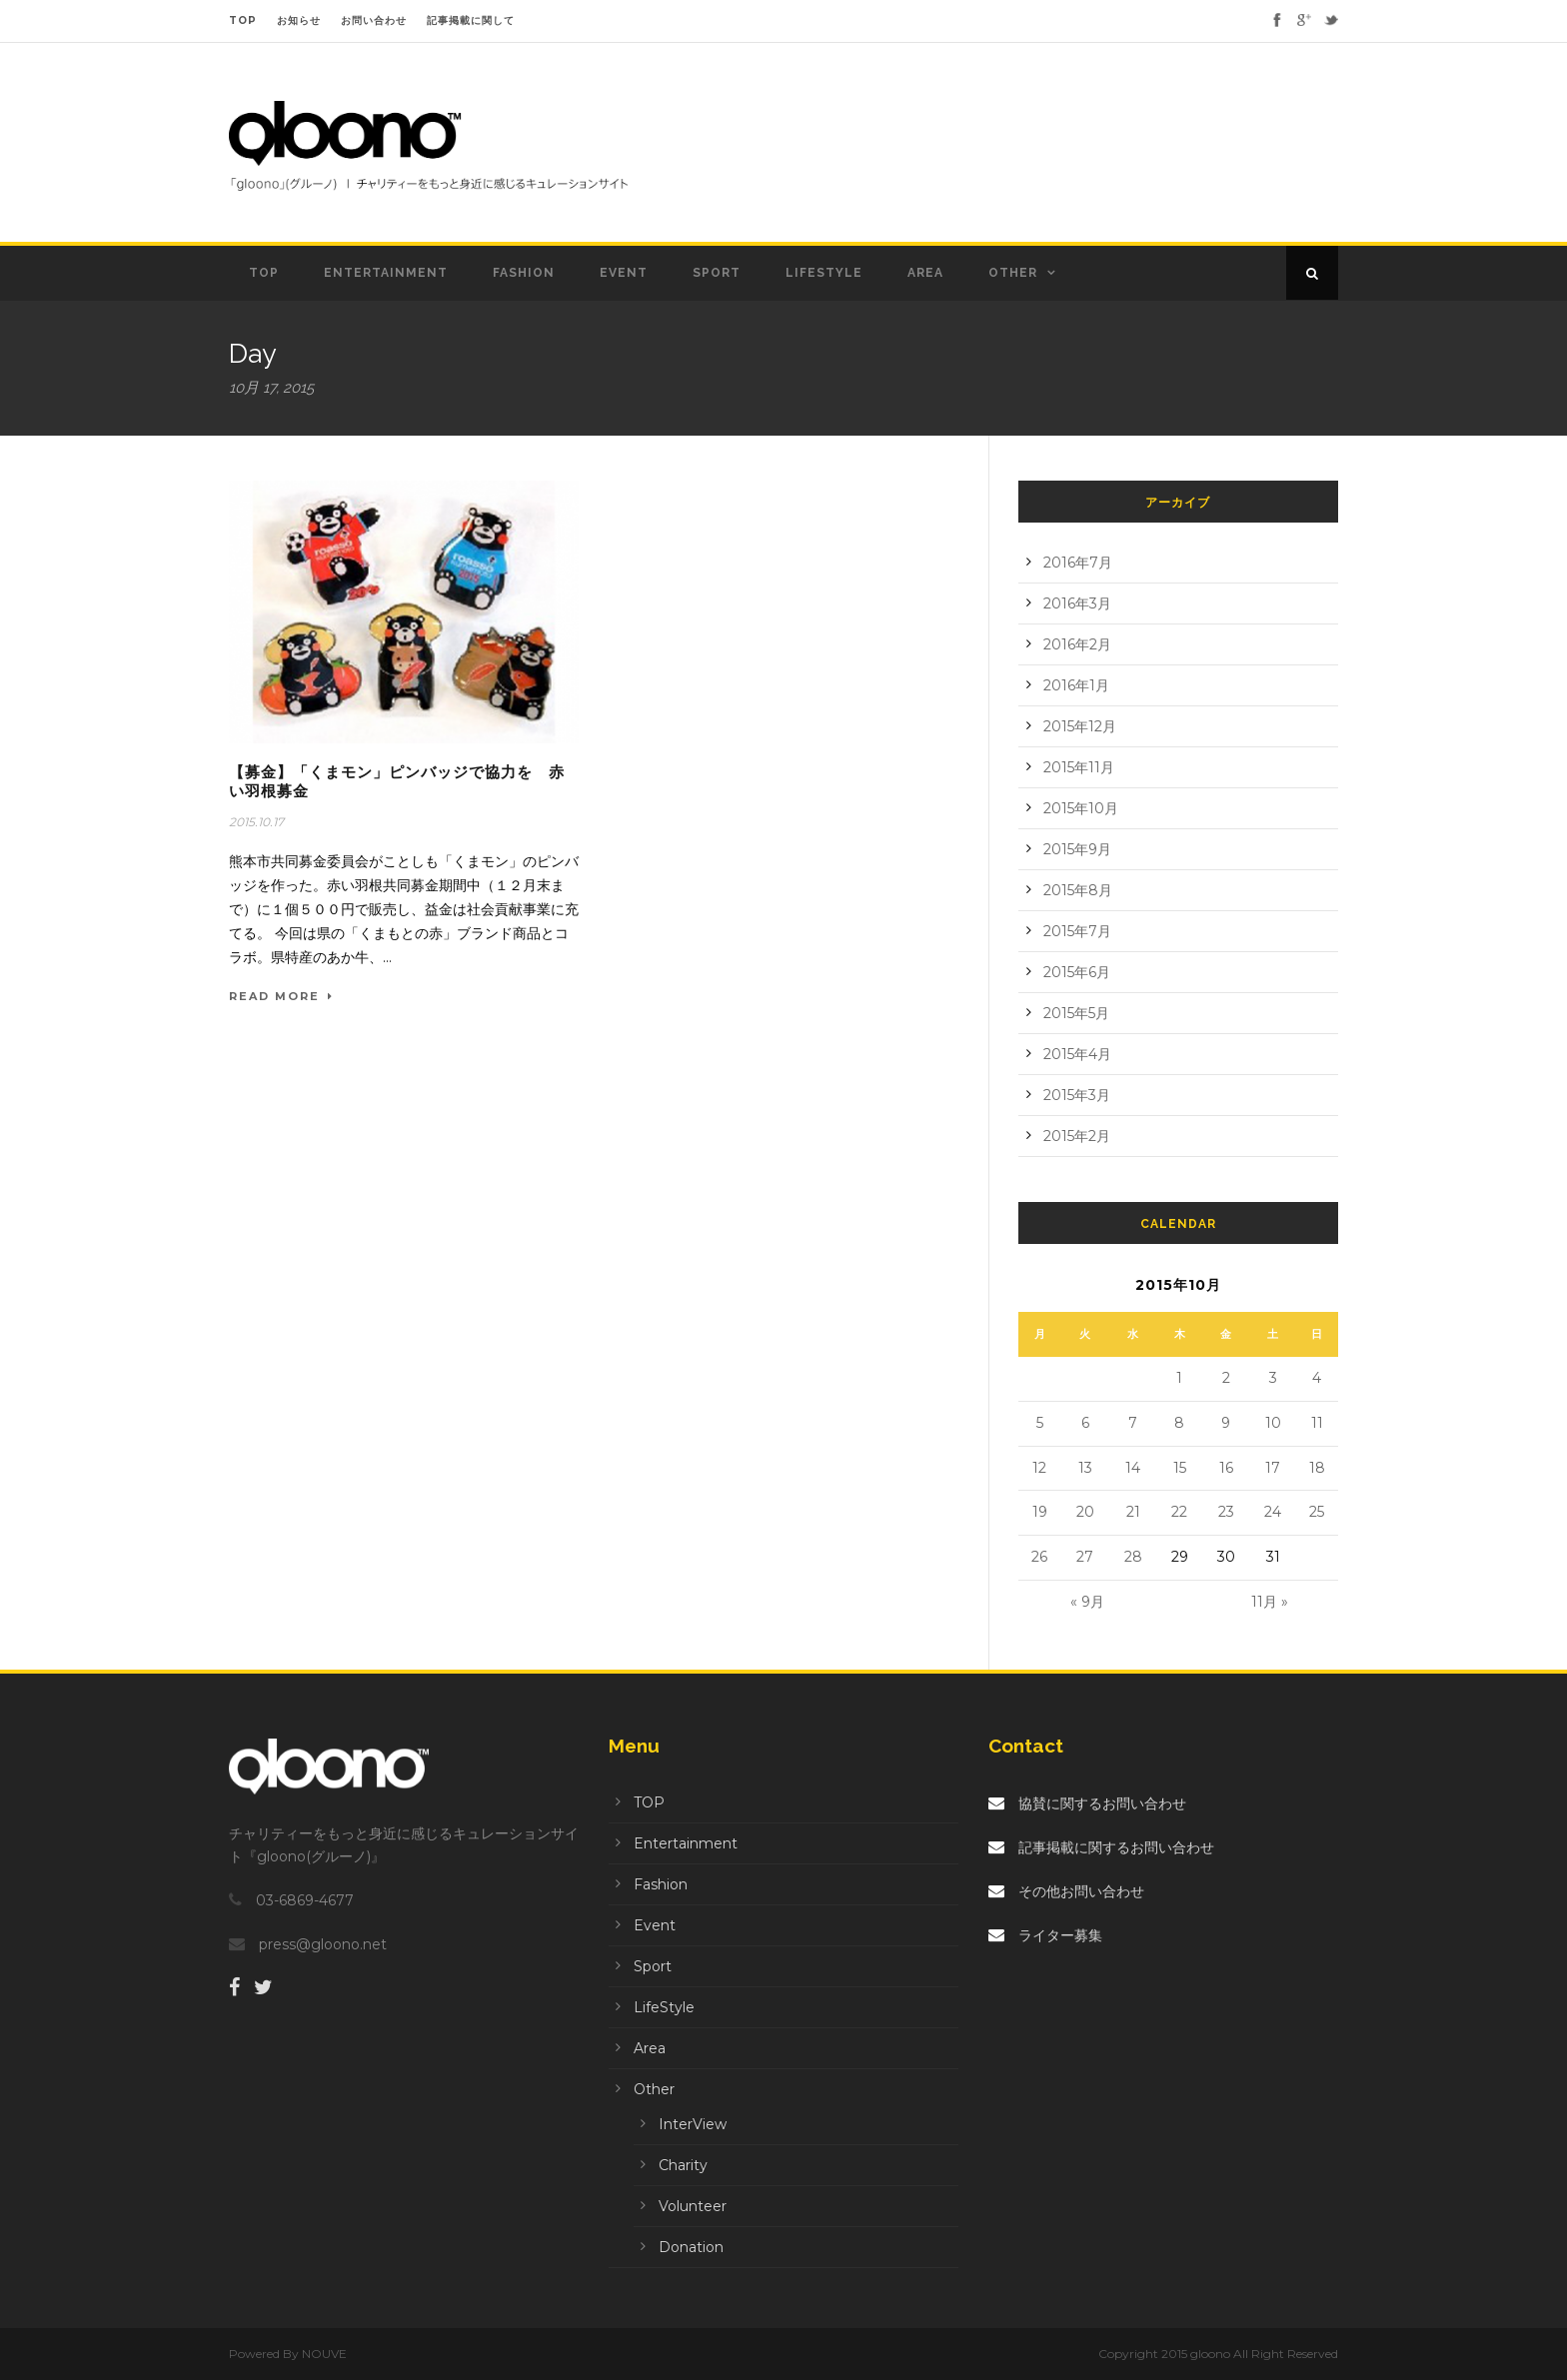 The image size is (1567, 2380). Describe the element at coordinates (1084, 1557) in the screenshot. I see `27` at that location.